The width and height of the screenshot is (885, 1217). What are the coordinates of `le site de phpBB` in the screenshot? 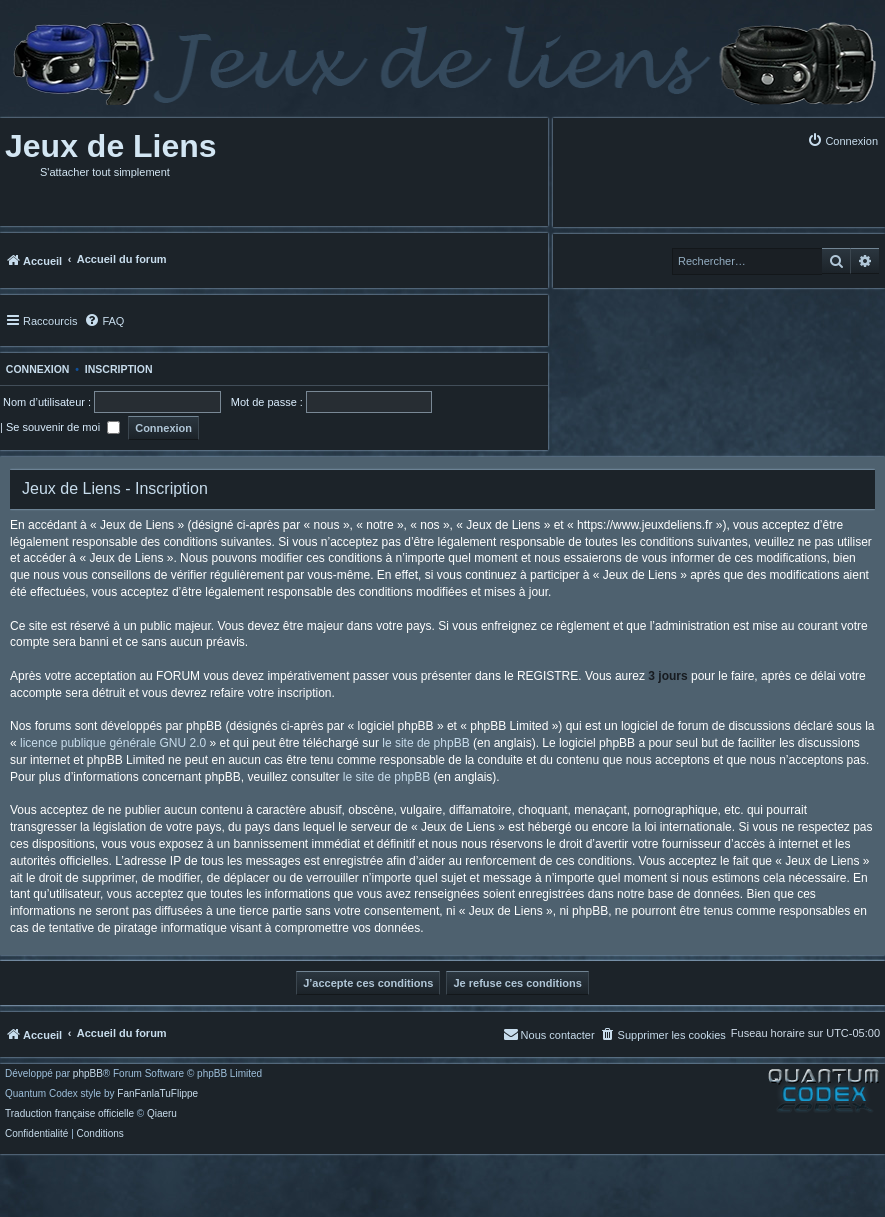 It's located at (425, 743).